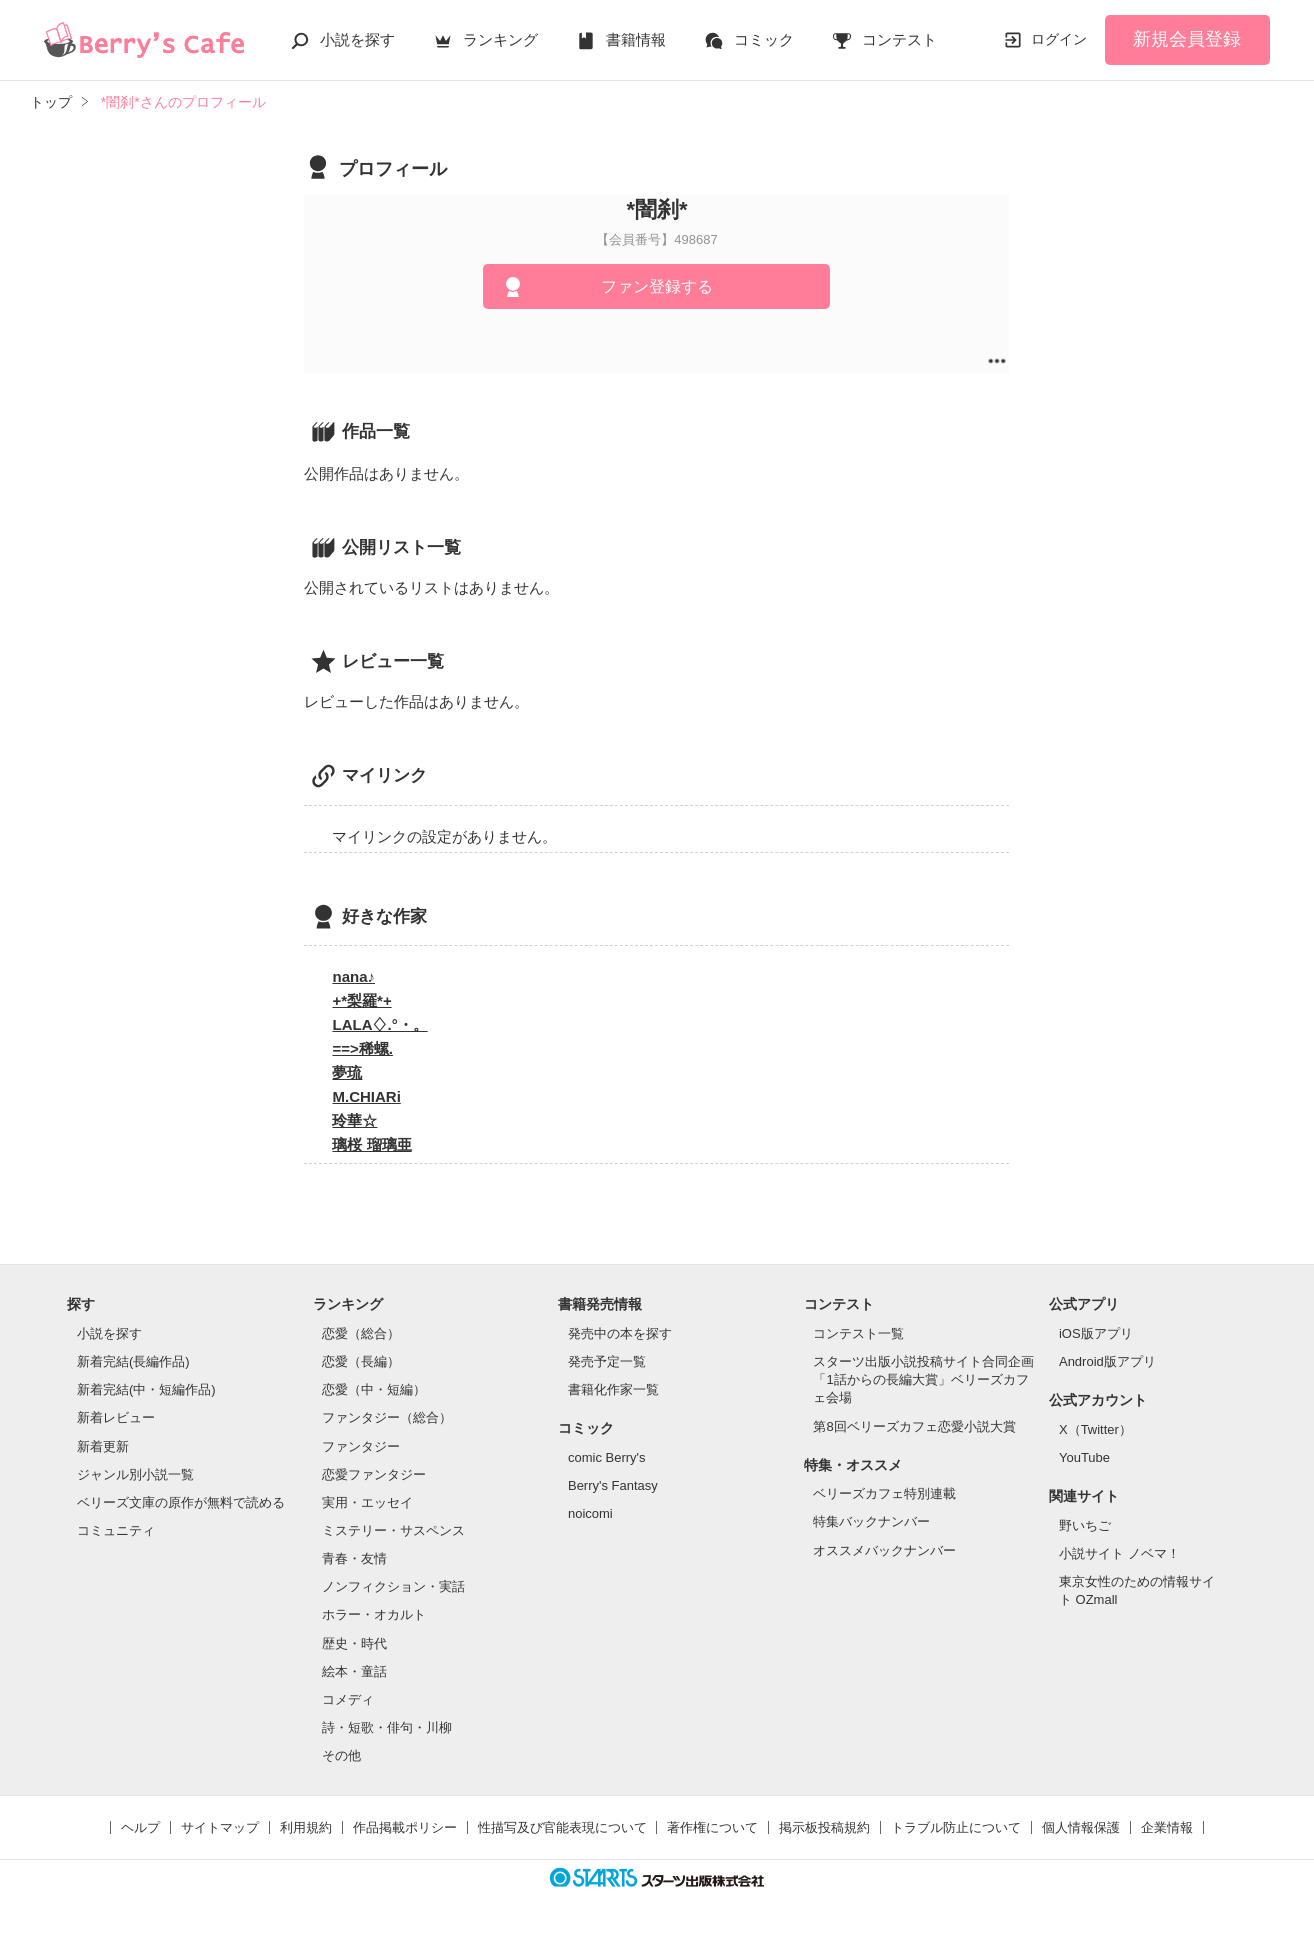  Describe the element at coordinates (620, 1333) in the screenshot. I see `発売中の本を探す` at that location.